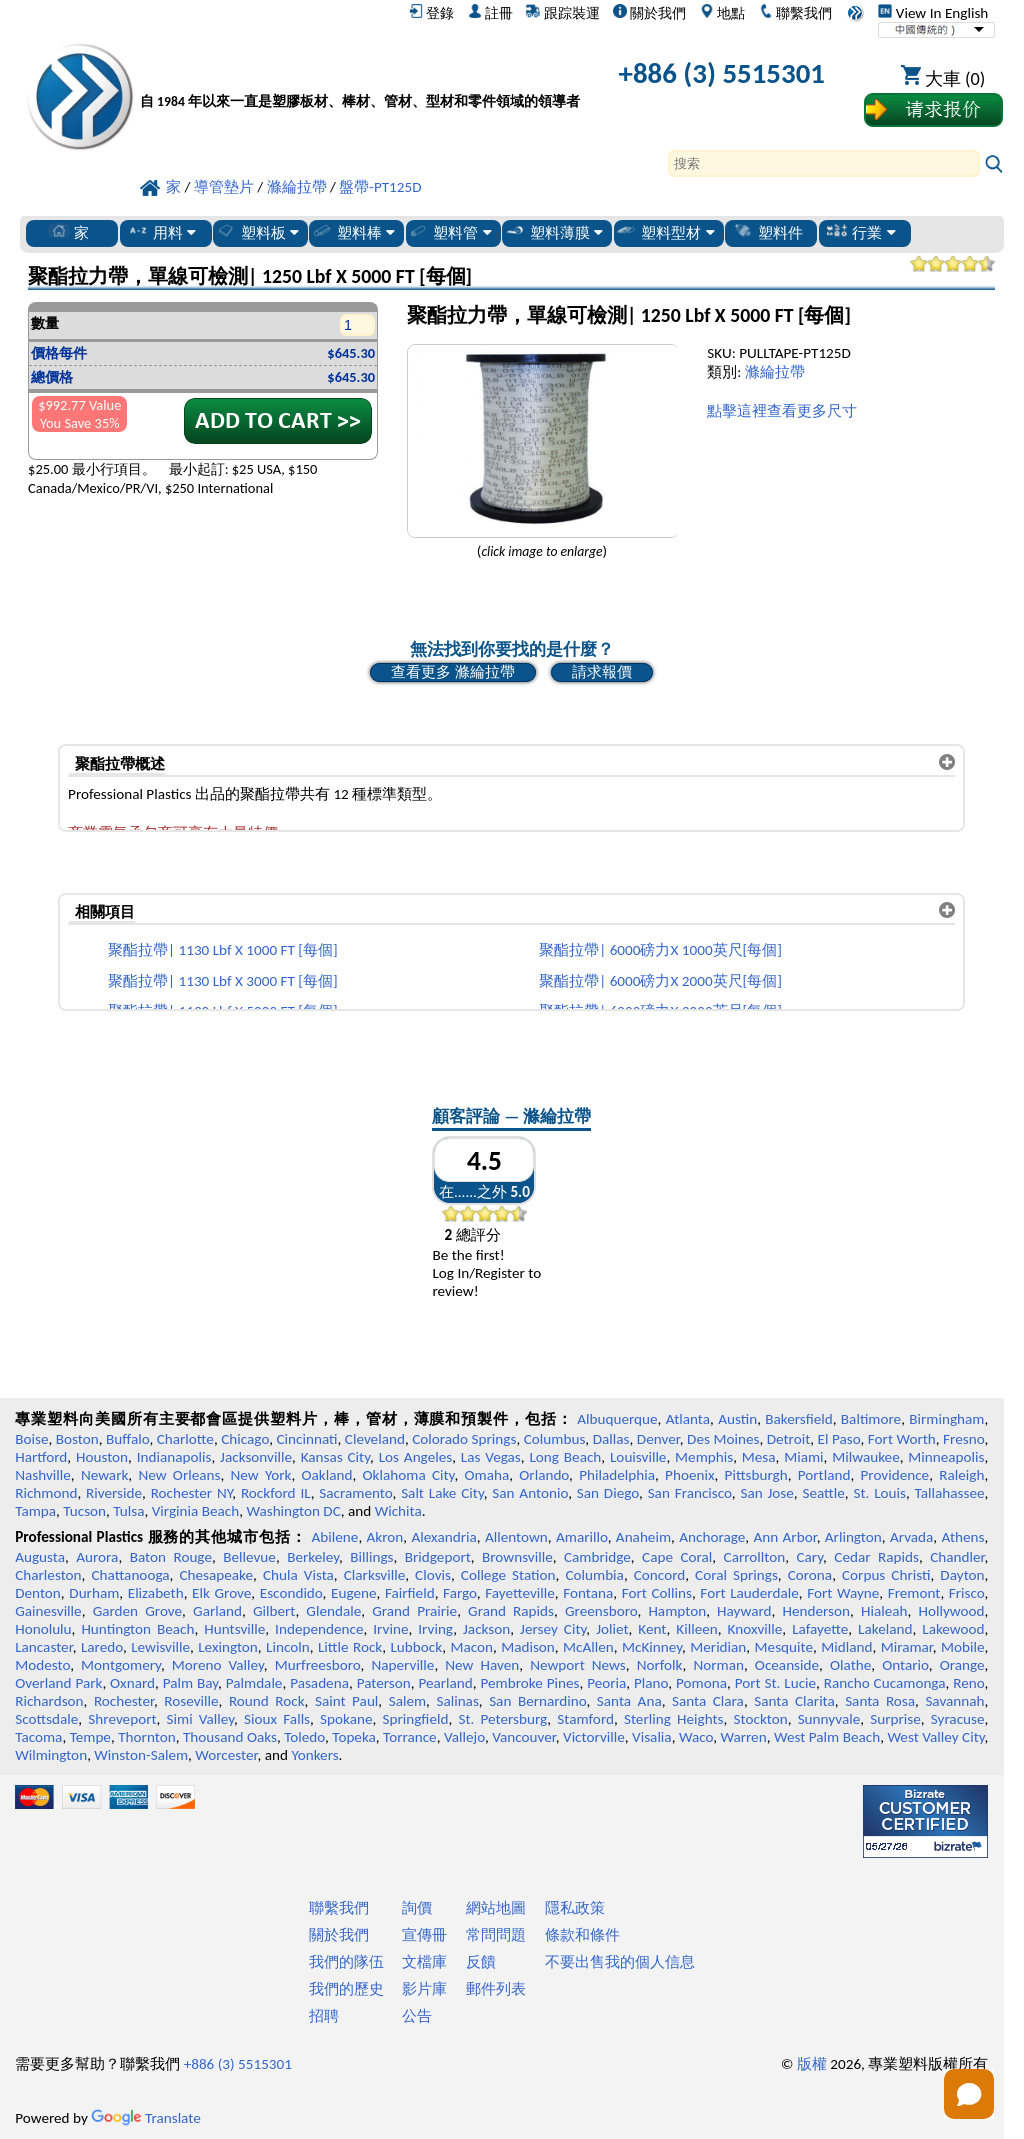  What do you see at coordinates (333, 1611) in the screenshot?
I see `Glendale` at bounding box center [333, 1611].